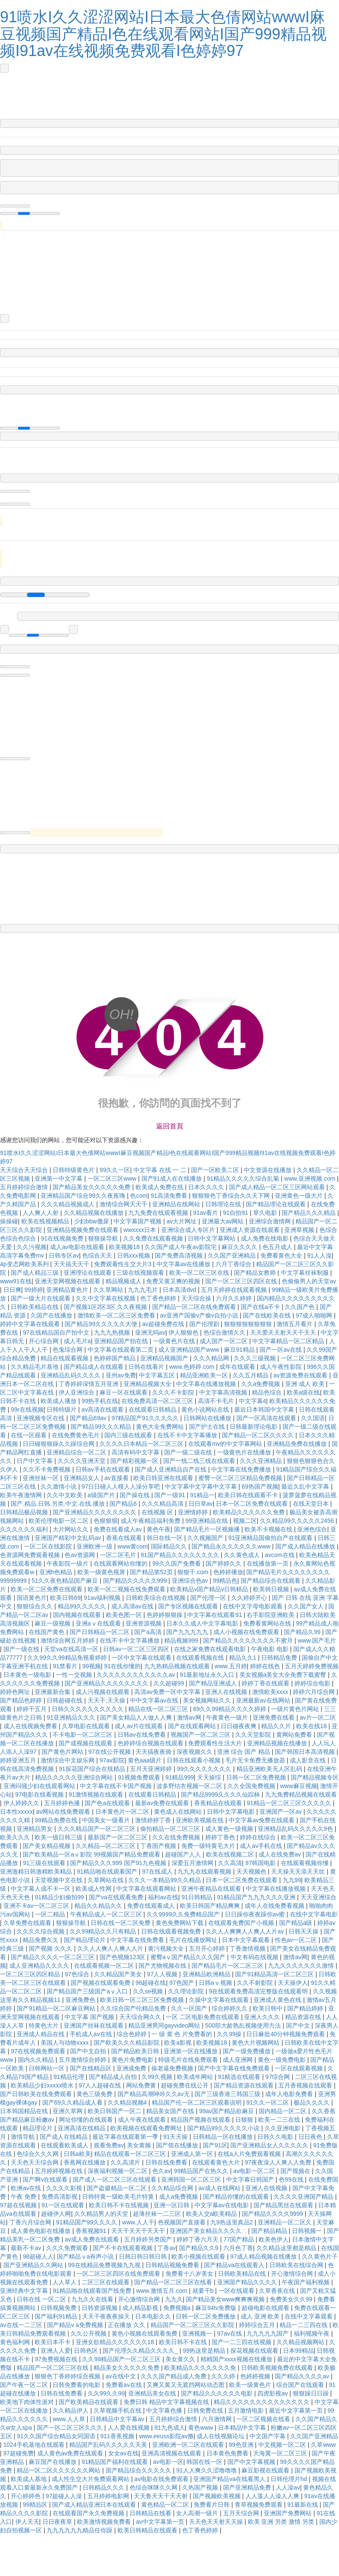 The image size is (339, 2576). What do you see at coordinates (147, 1888) in the screenshot?
I see `中文字幕在线观看网站` at bounding box center [147, 1888].